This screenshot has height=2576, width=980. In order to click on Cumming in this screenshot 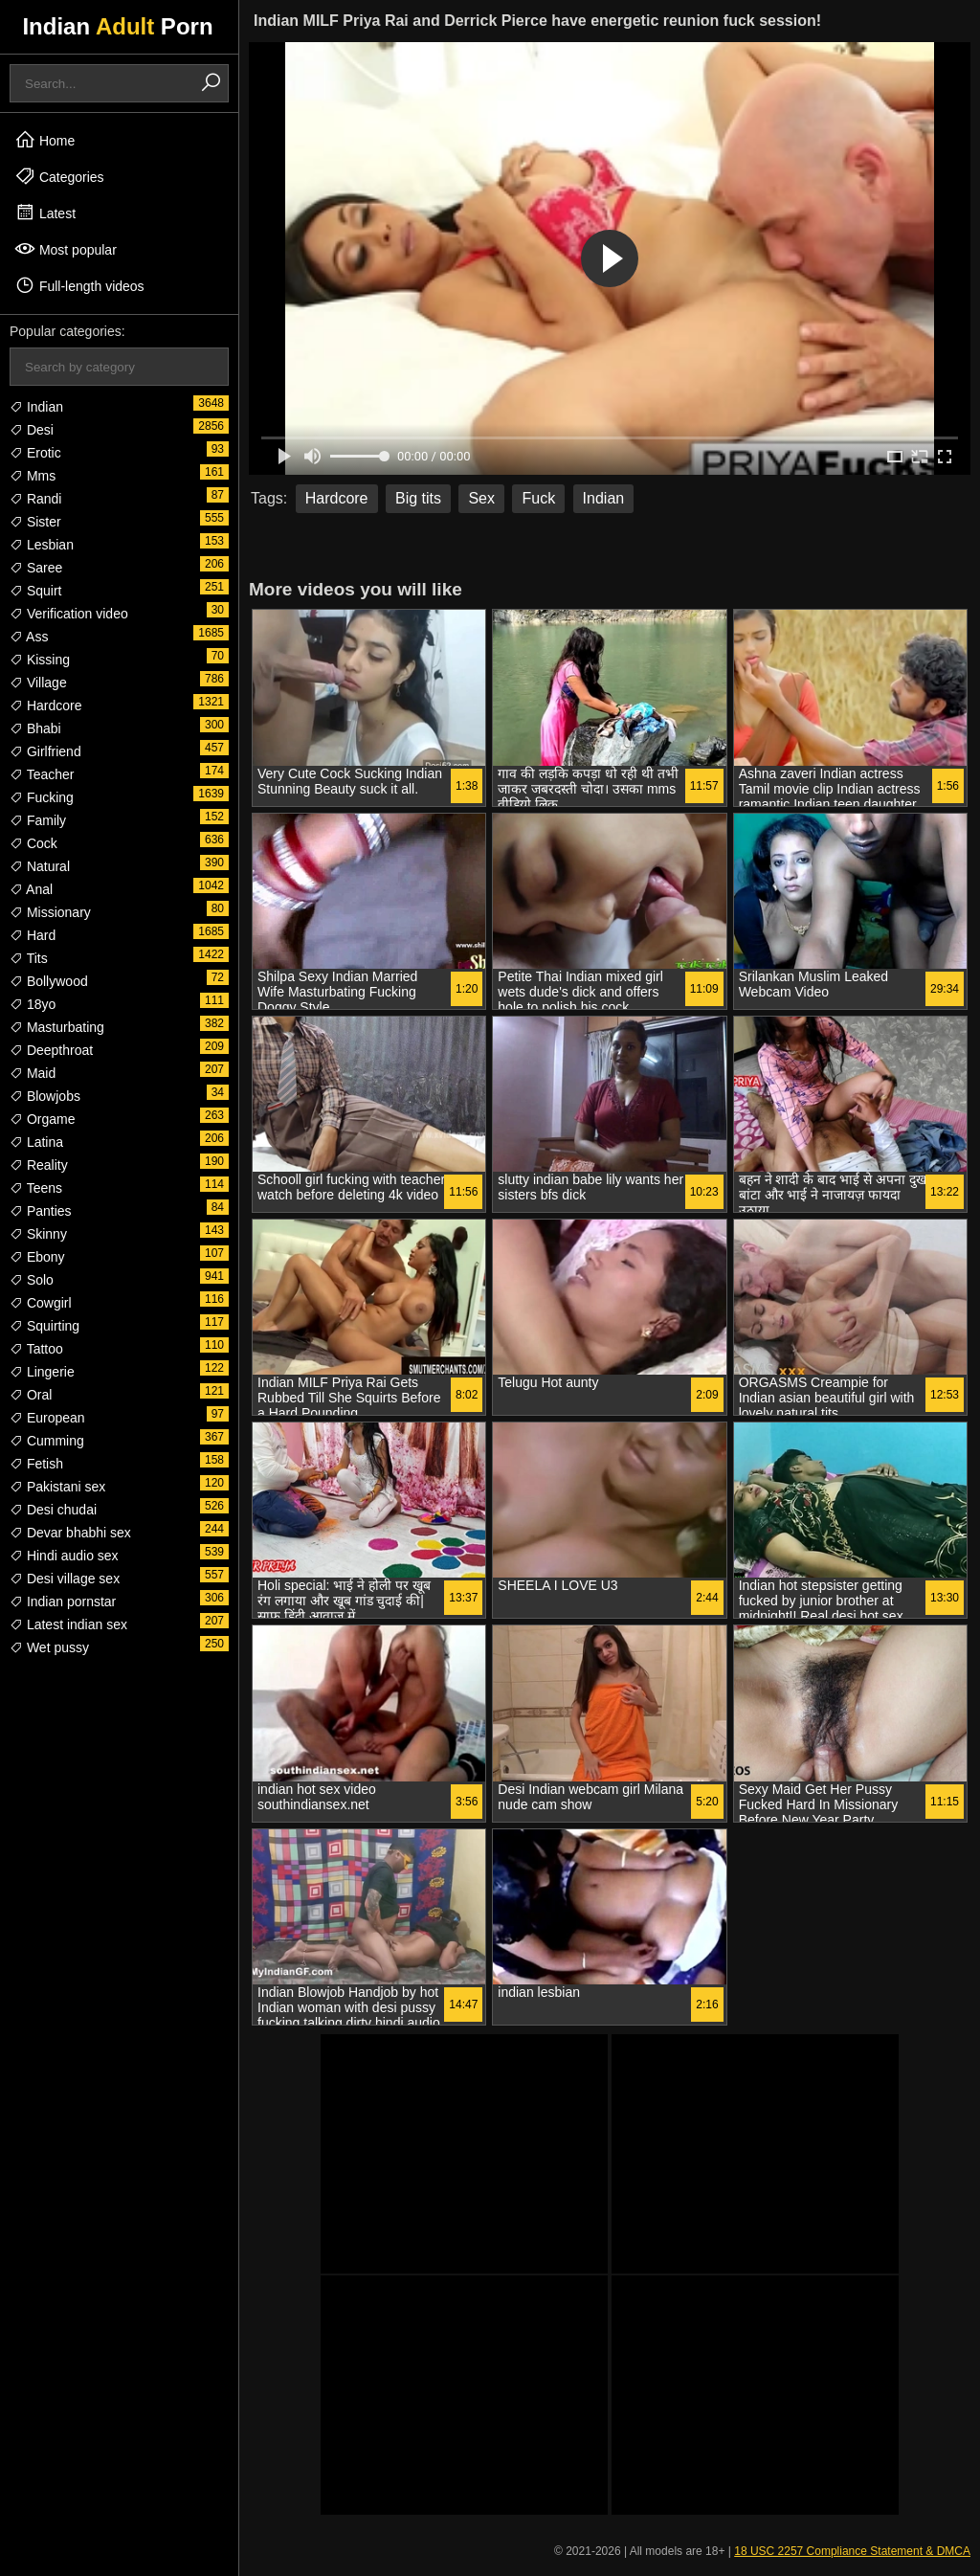, I will do `click(47, 1440)`.